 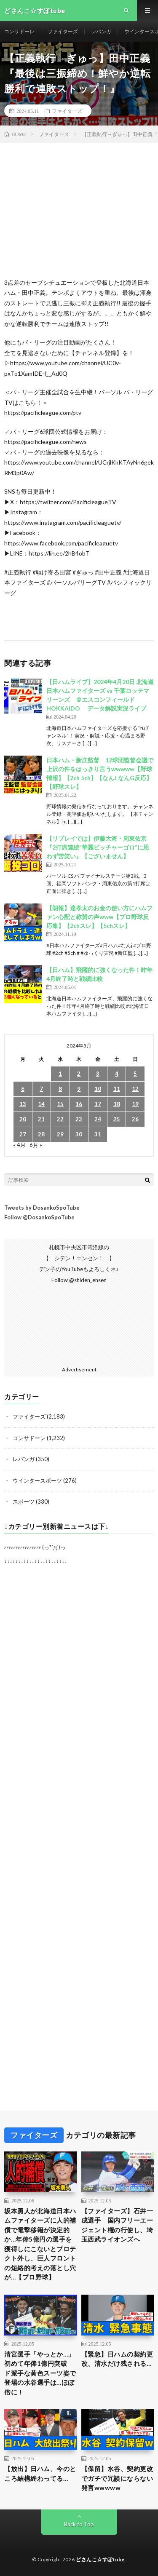 I want to click on ファイターズ, so click(x=63, y=31).